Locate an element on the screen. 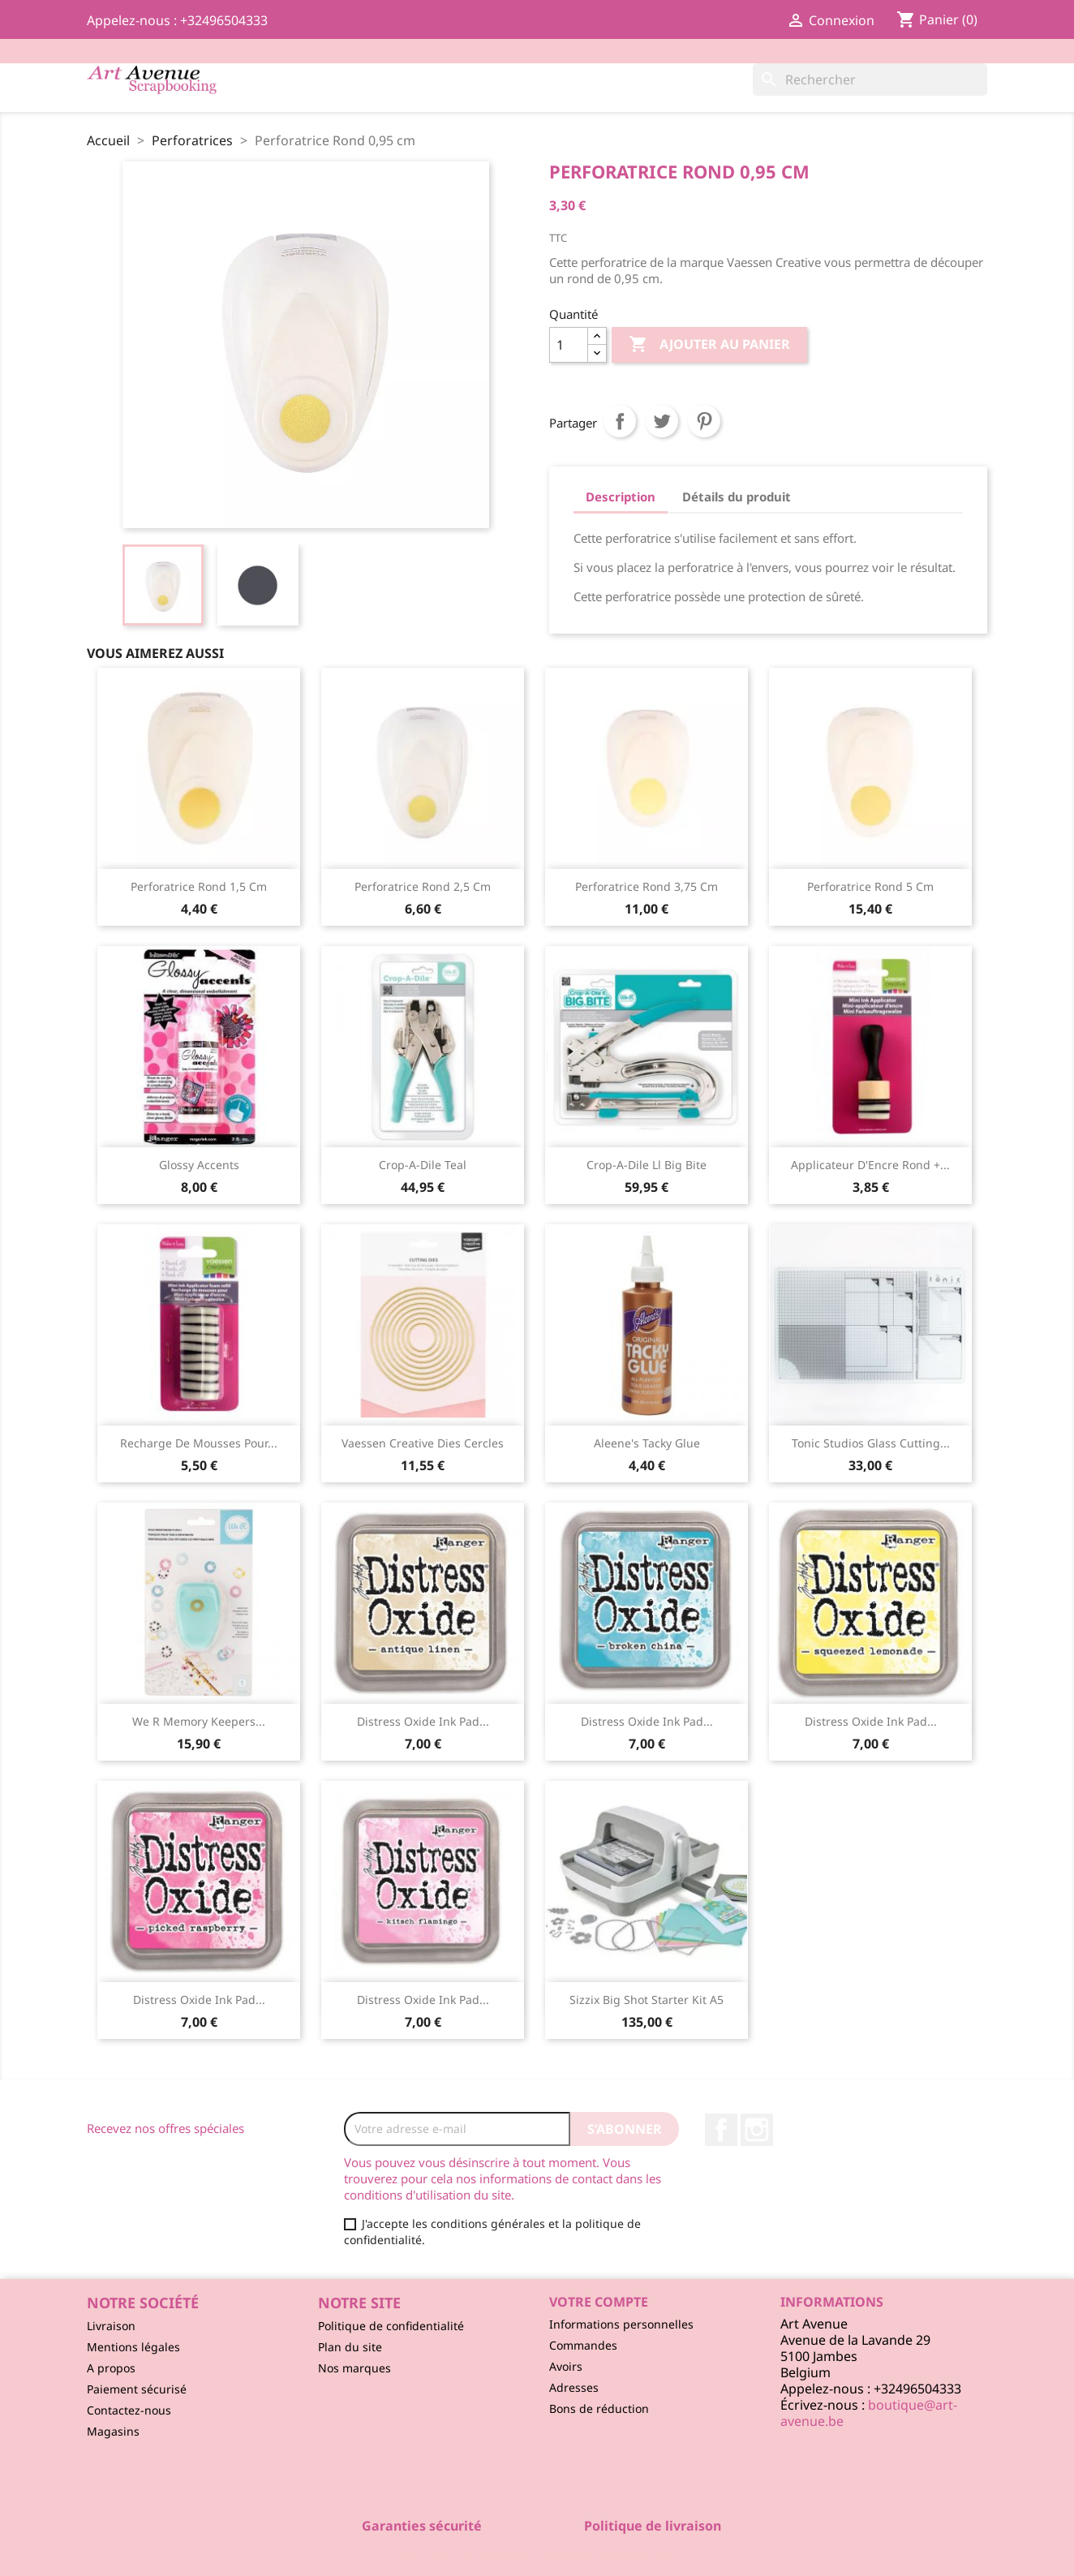  Crop-A-Dile ll Big Bite is located at coordinates (646, 1164).